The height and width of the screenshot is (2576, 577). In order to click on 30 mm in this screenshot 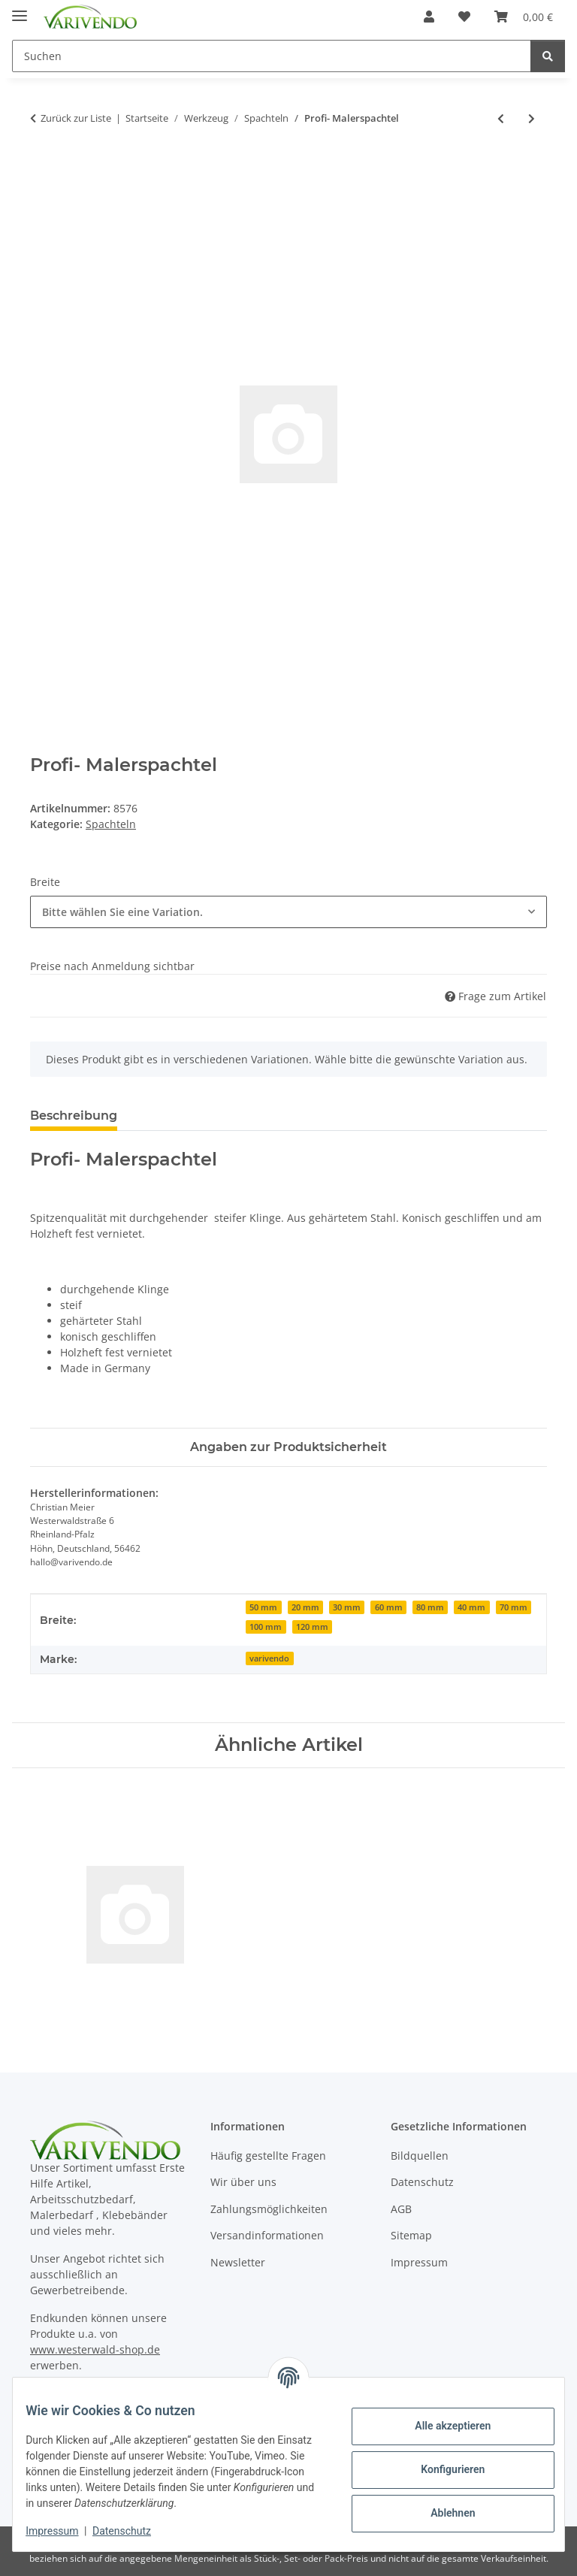, I will do `click(347, 1607)`.